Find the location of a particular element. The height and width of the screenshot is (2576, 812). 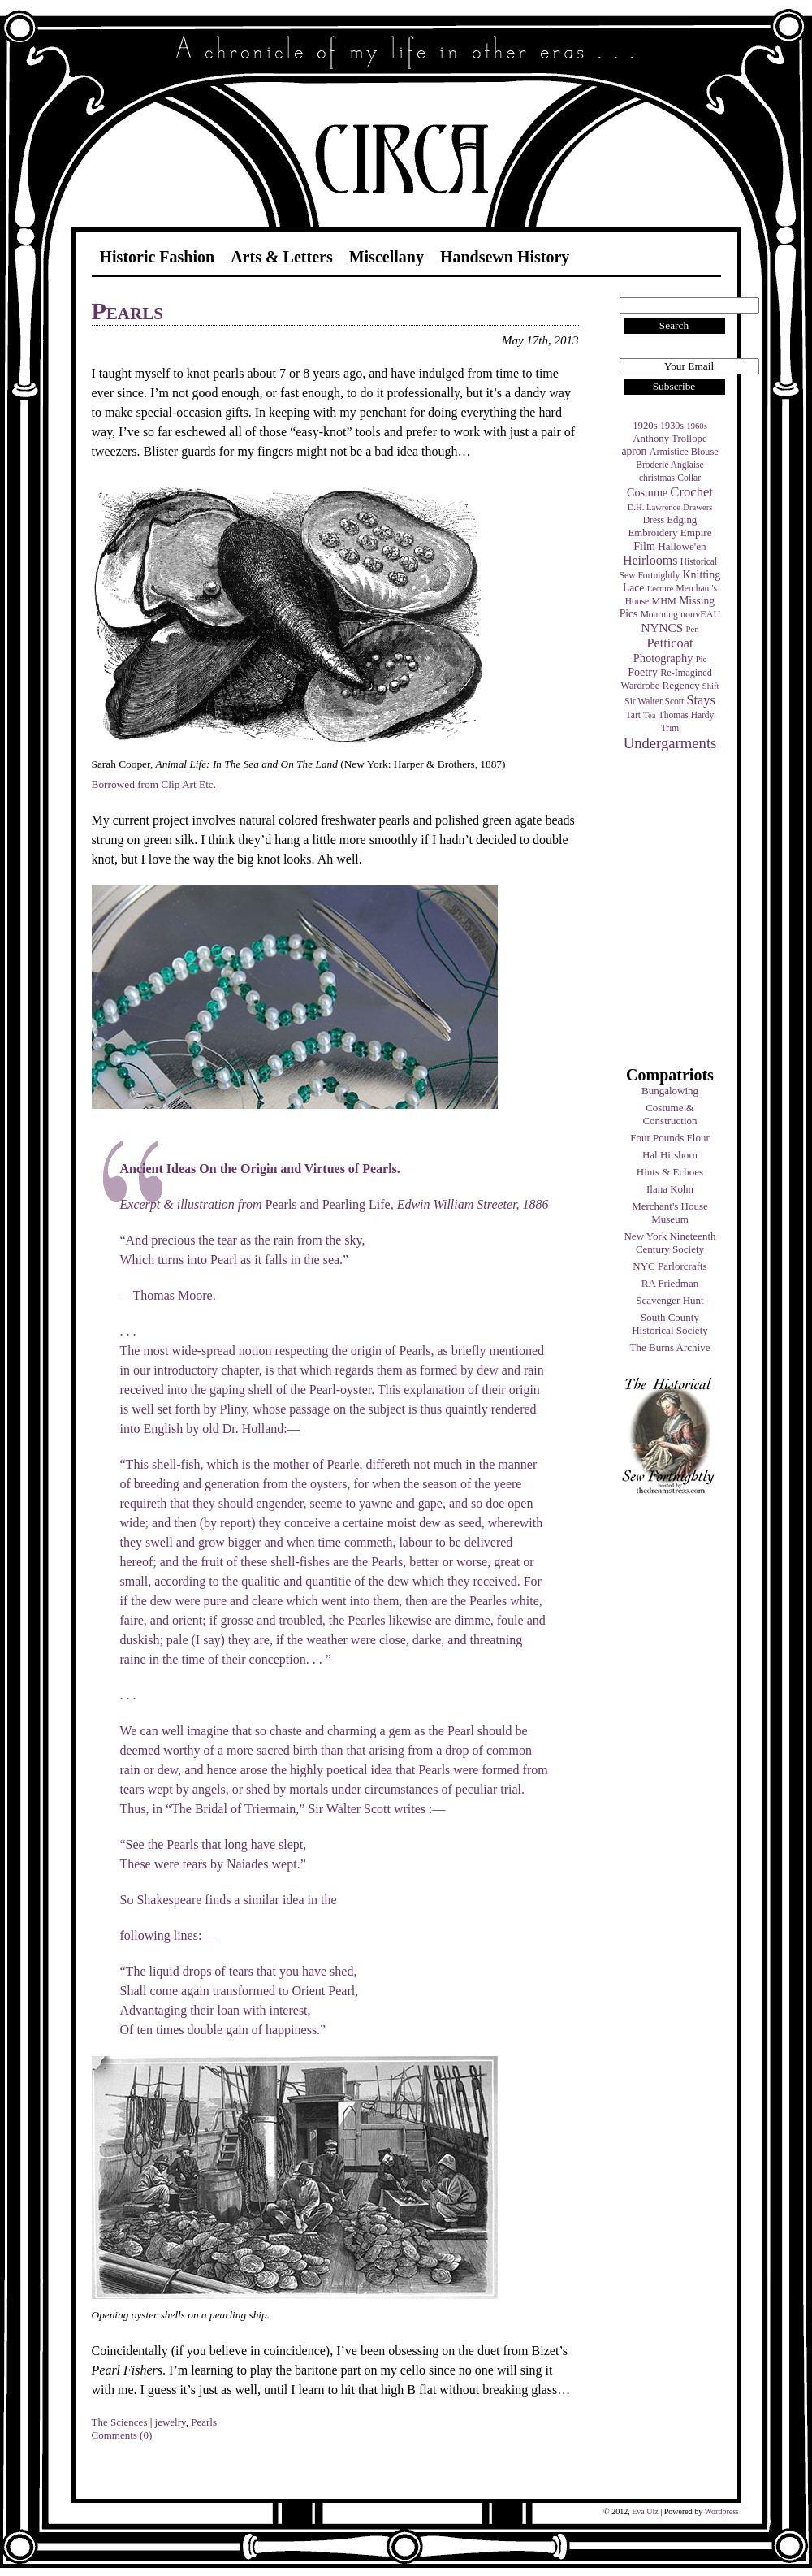

Miscellany is located at coordinates (386, 257).